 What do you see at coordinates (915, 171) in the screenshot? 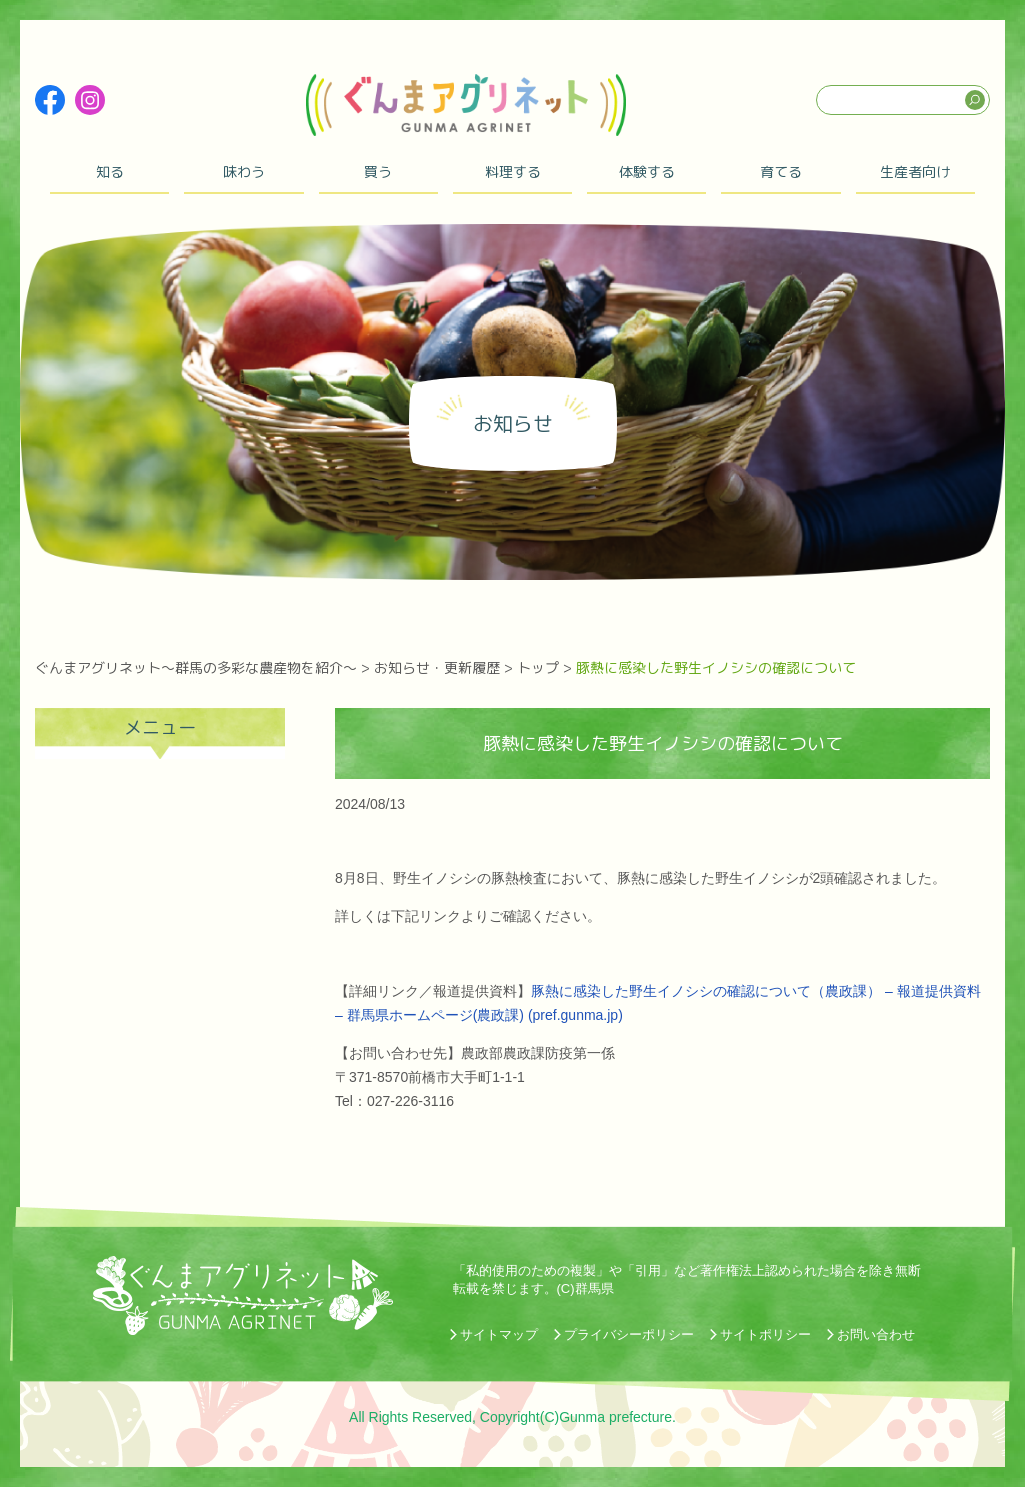
I see `生産者向け` at bounding box center [915, 171].